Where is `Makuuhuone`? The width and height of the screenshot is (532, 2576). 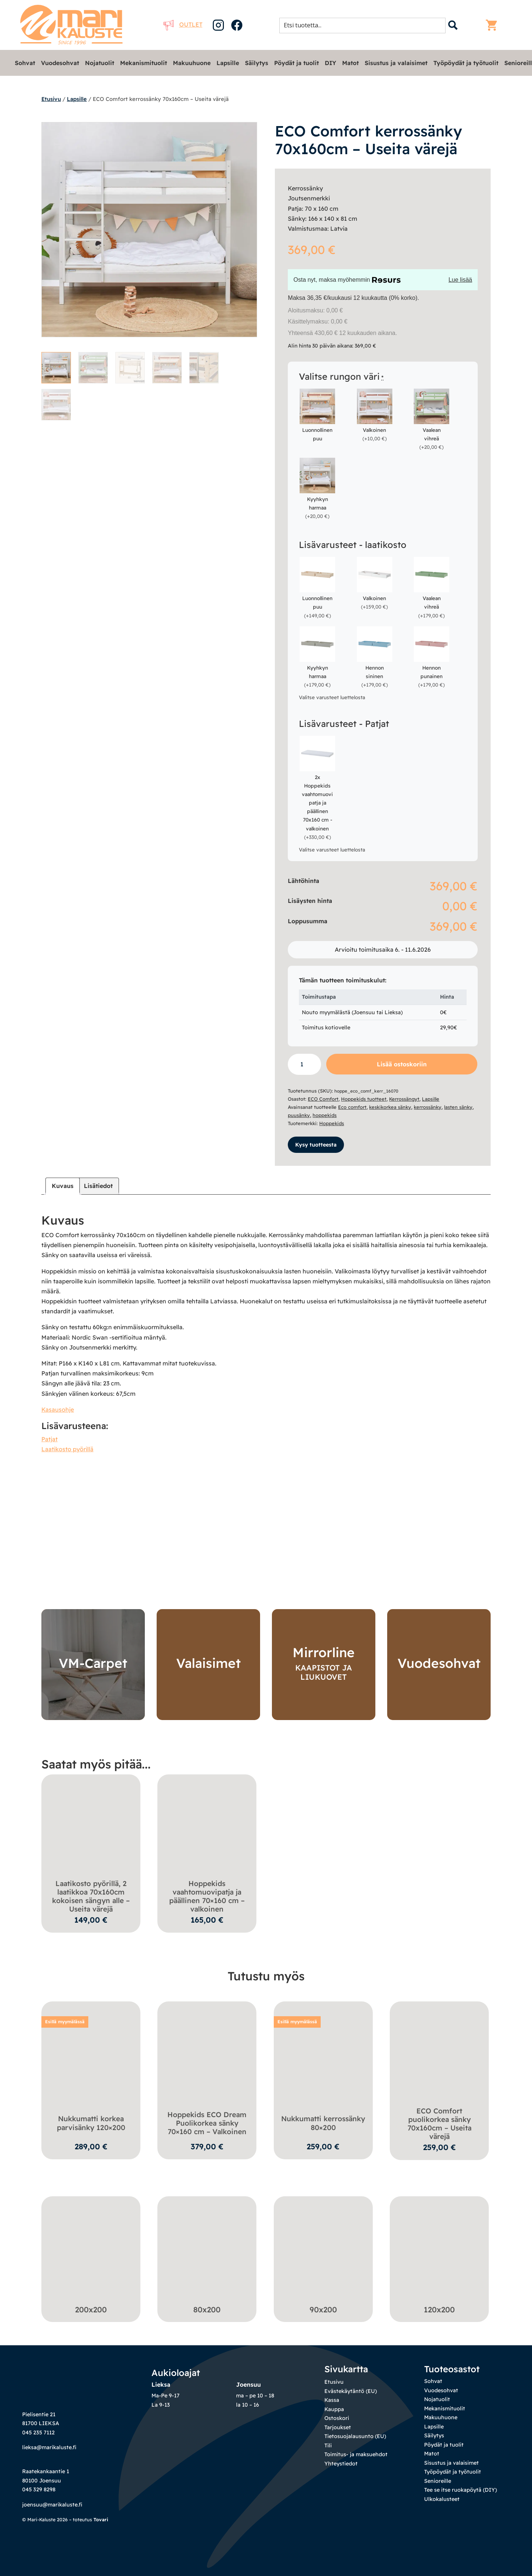
Makuuhuone is located at coordinates (192, 63).